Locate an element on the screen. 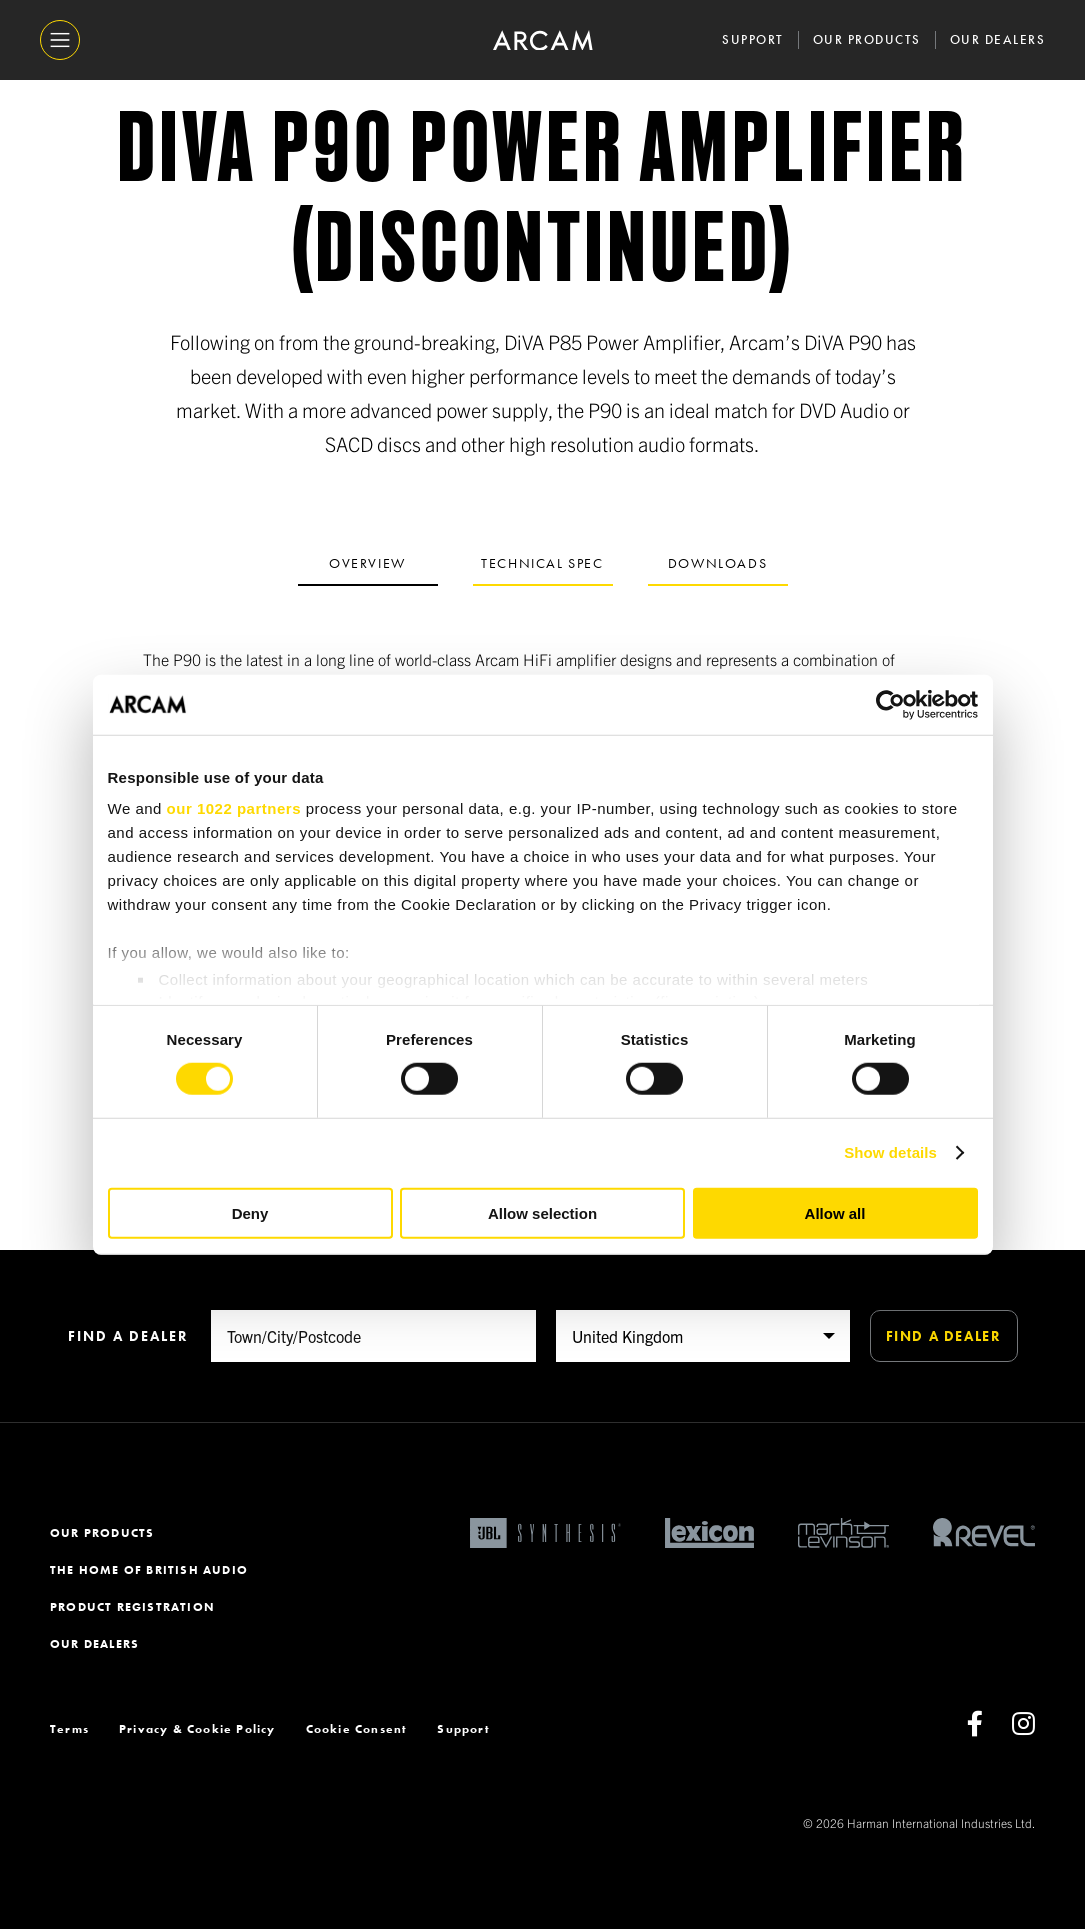 The width and height of the screenshot is (1085, 1929). Overview is located at coordinates (367, 563).